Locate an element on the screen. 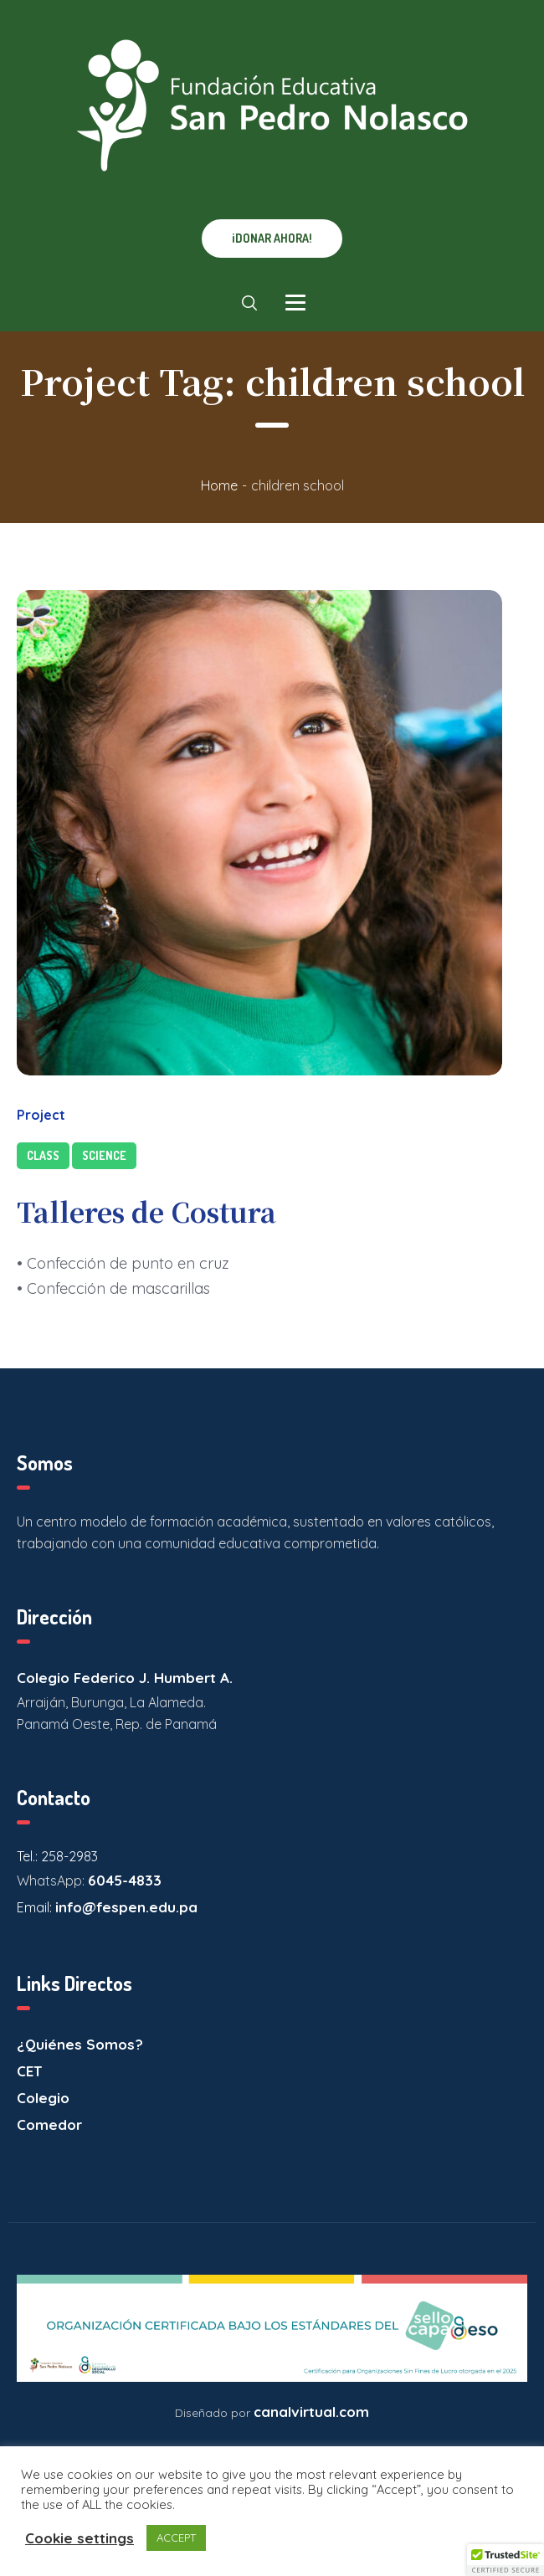  Class is located at coordinates (43, 1155).